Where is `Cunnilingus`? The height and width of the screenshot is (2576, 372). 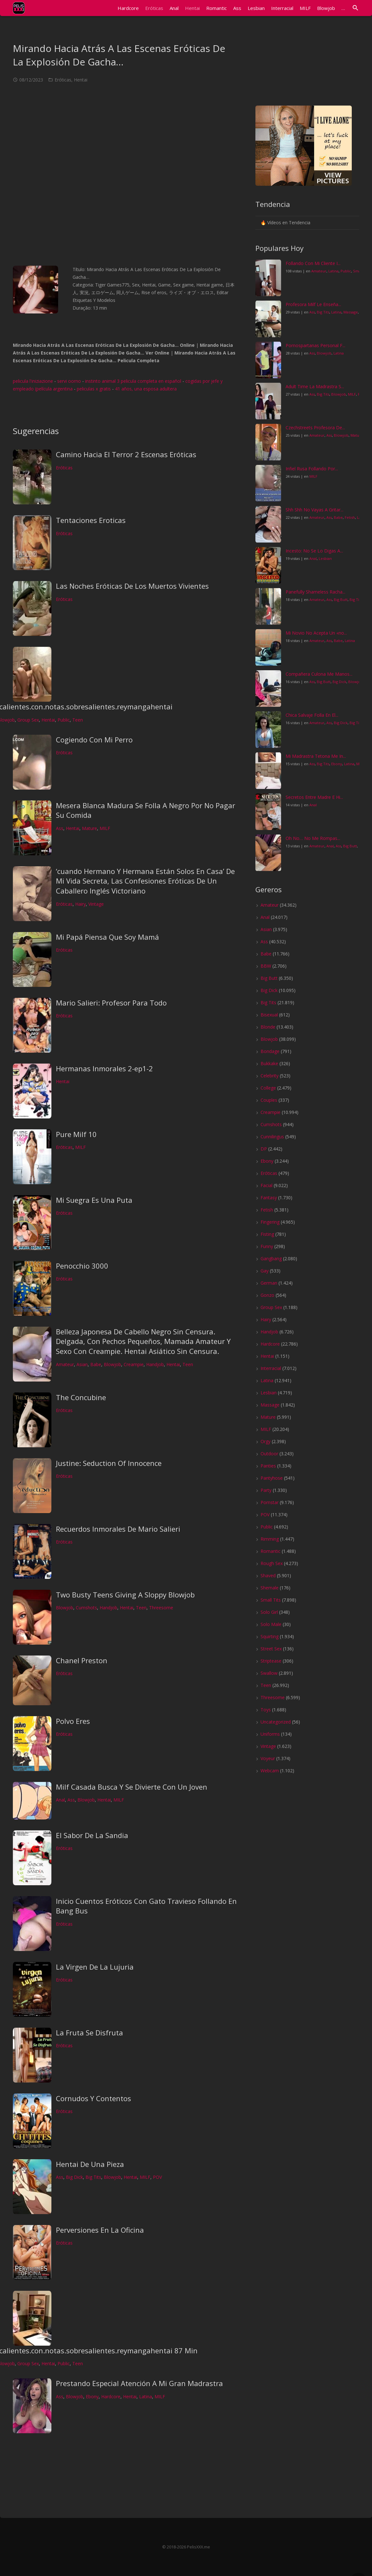
Cunnilingus is located at coordinates (272, 1137).